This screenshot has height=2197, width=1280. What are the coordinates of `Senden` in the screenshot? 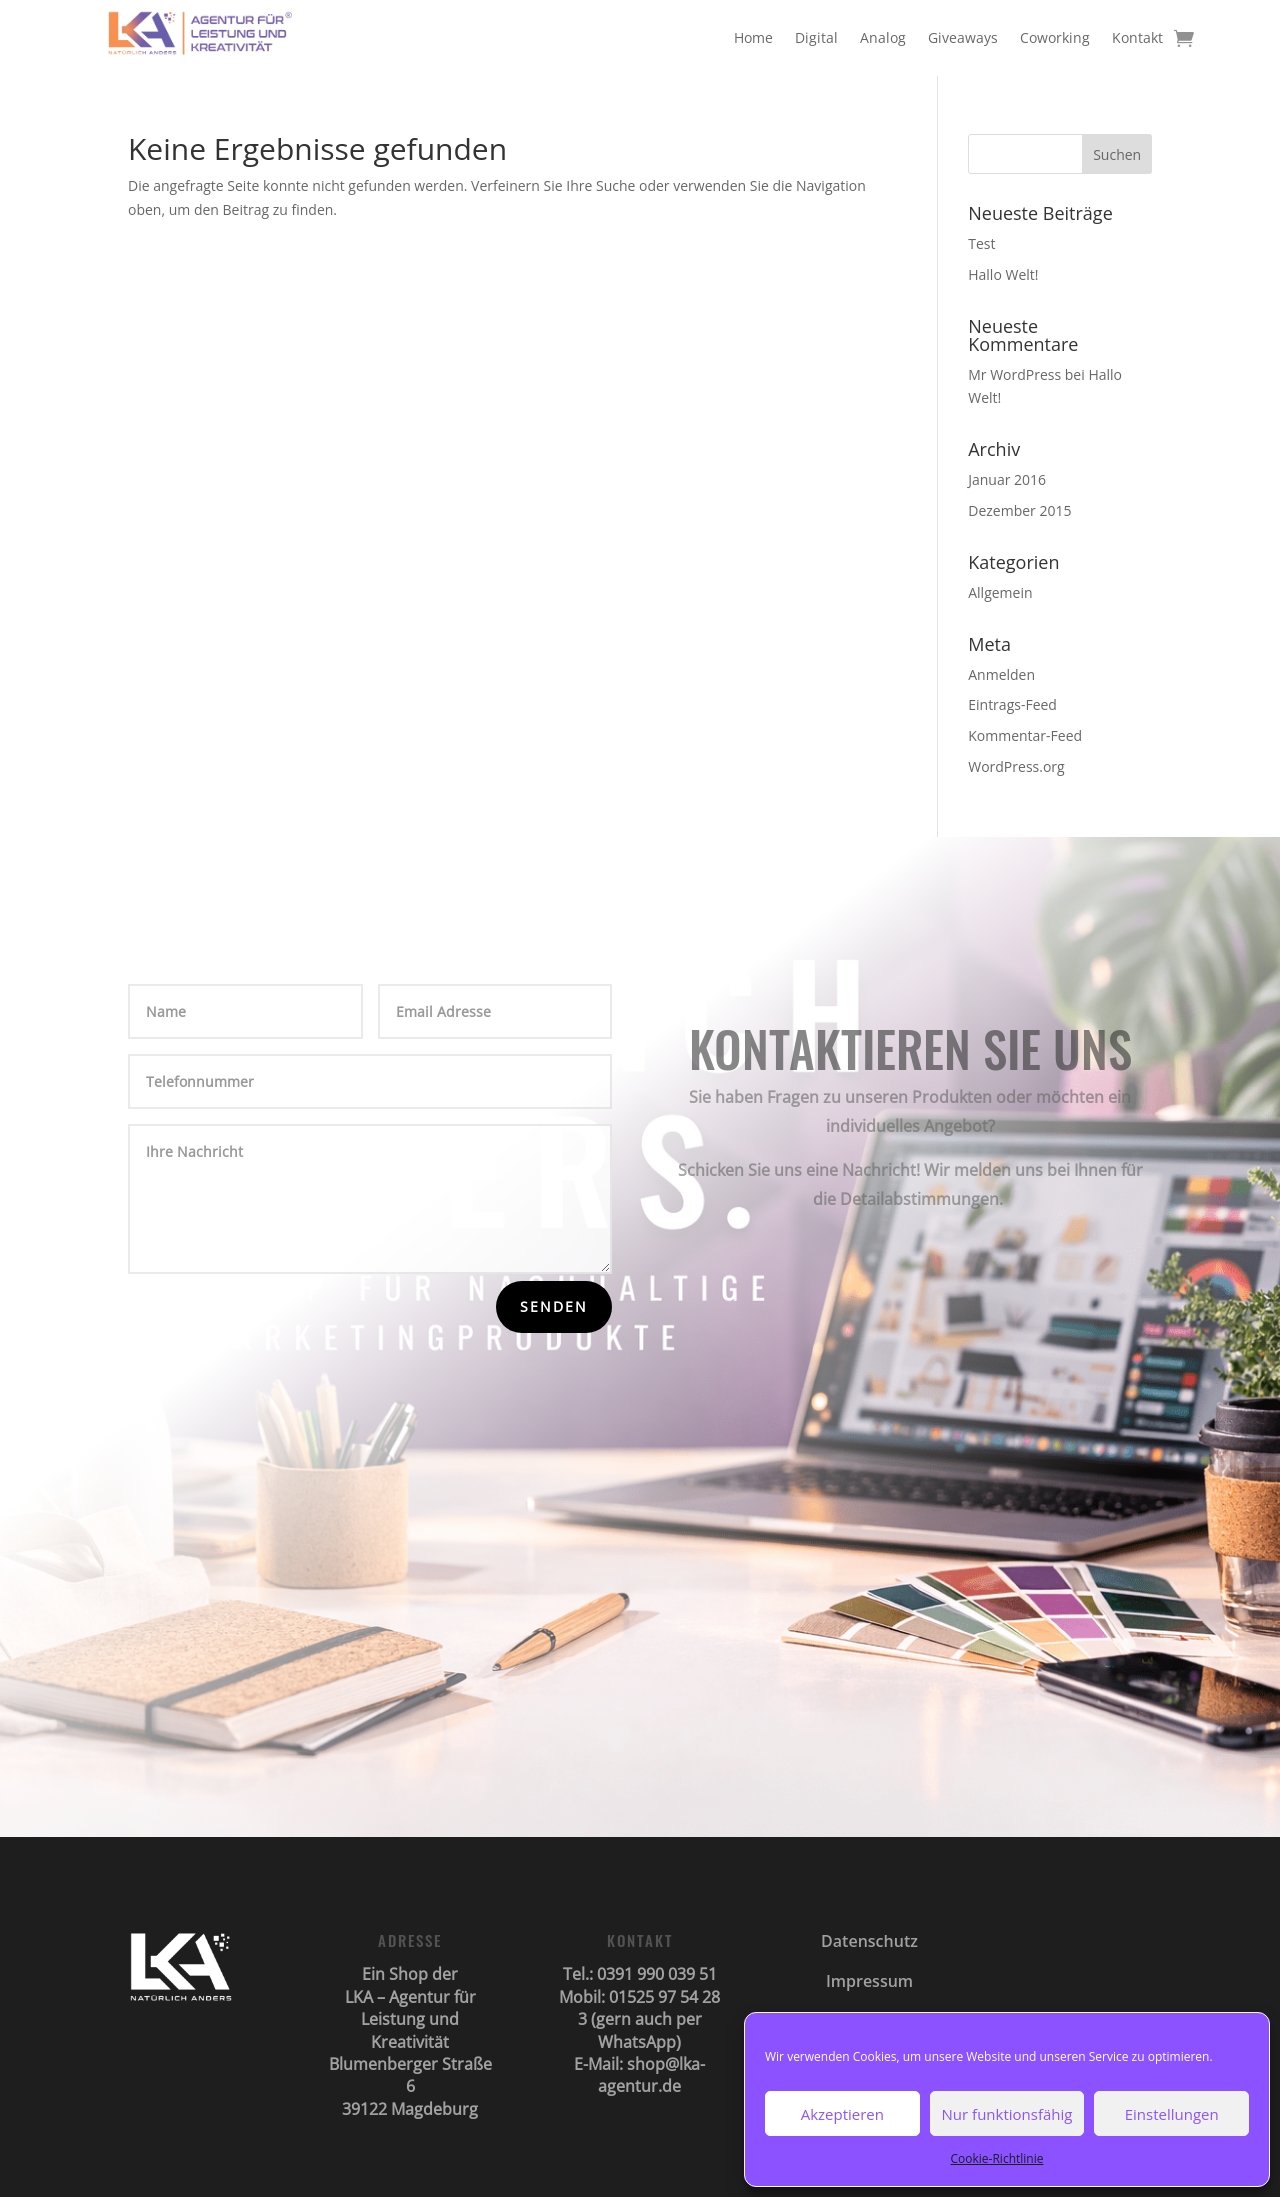 It's located at (554, 1306).